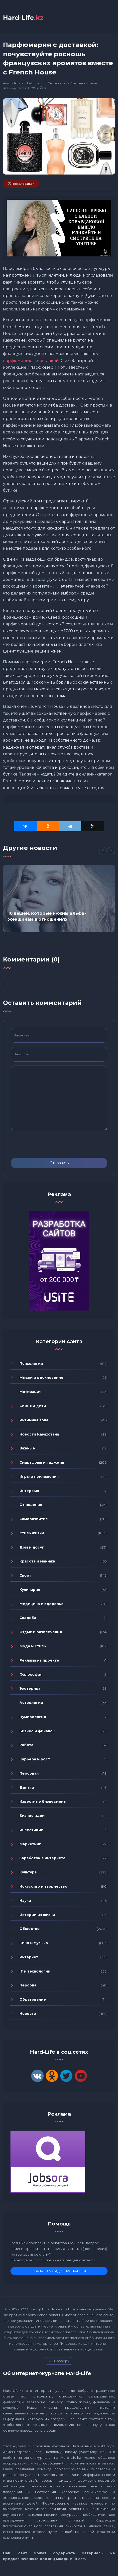 This screenshot has height=2576, width=118. I want to click on Красота и макияж, so click(84, 83).